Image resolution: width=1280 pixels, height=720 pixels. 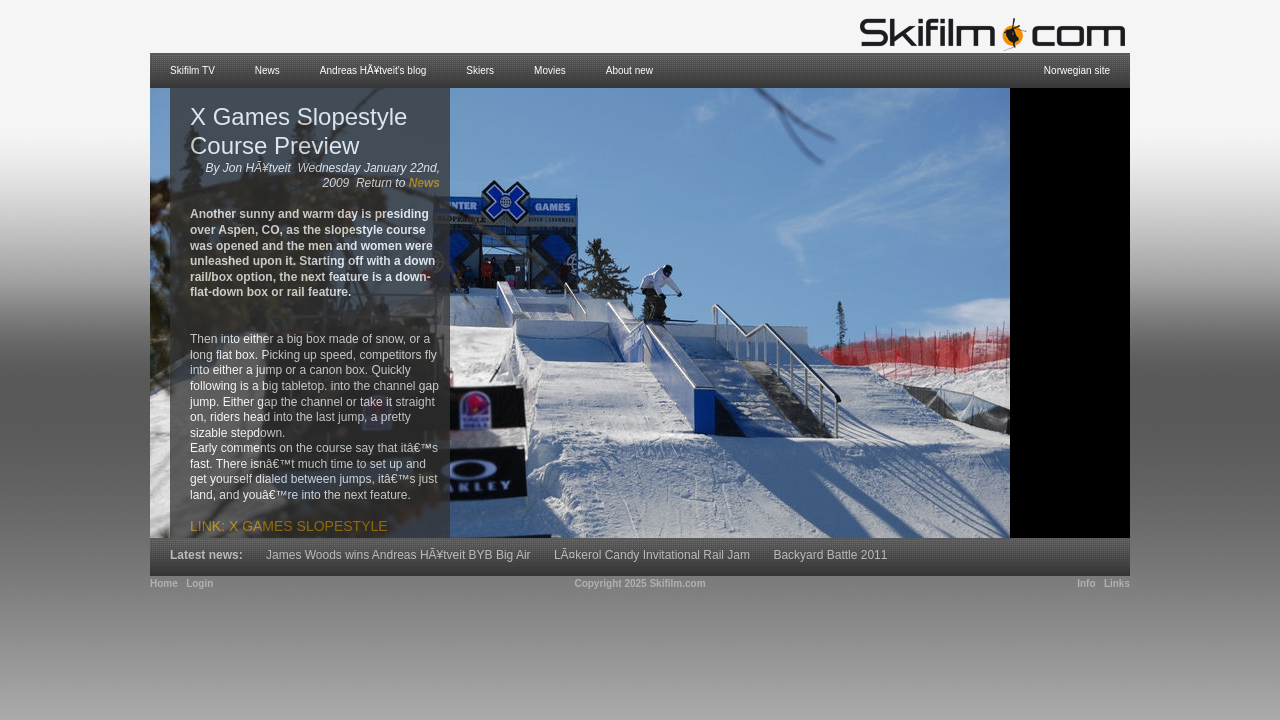 I want to click on James Woods wins Andreas HÃ¥tveit BYB Big Air, so click(x=398, y=555).